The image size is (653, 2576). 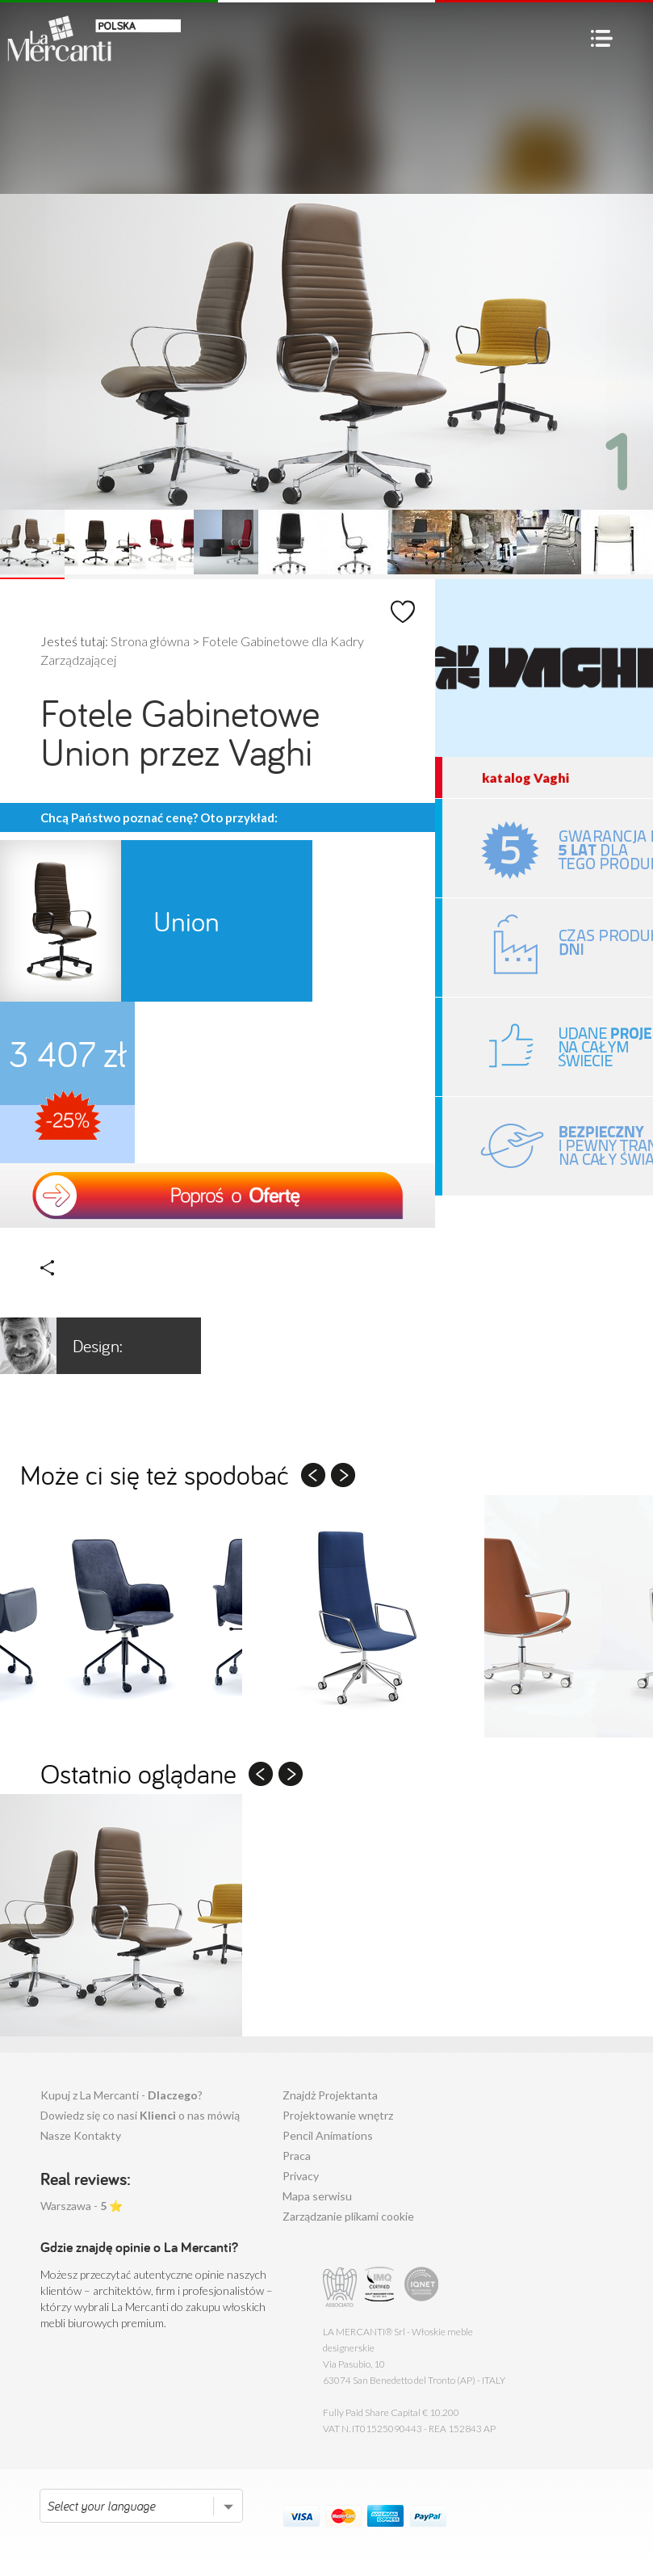 I want to click on Mapa serwisu, so click(x=317, y=2196).